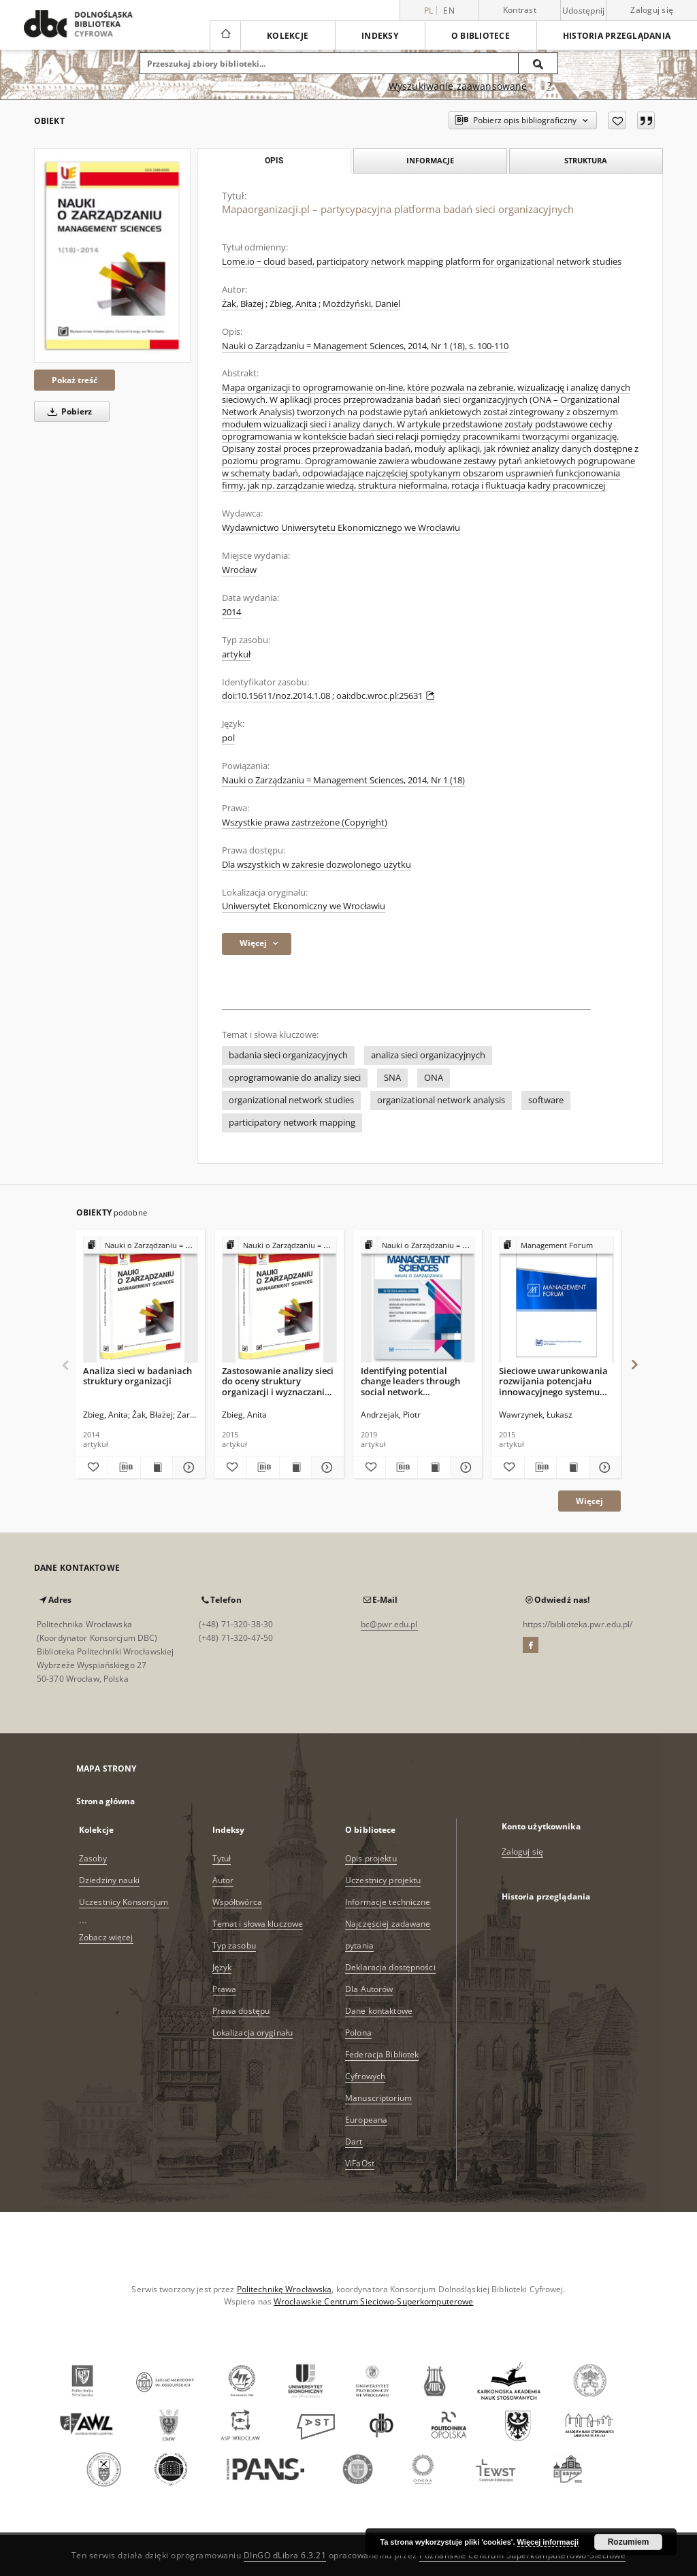 Image resolution: width=697 pixels, height=2576 pixels. Describe the element at coordinates (241, 2011) in the screenshot. I see `Prawa dostępu` at that location.